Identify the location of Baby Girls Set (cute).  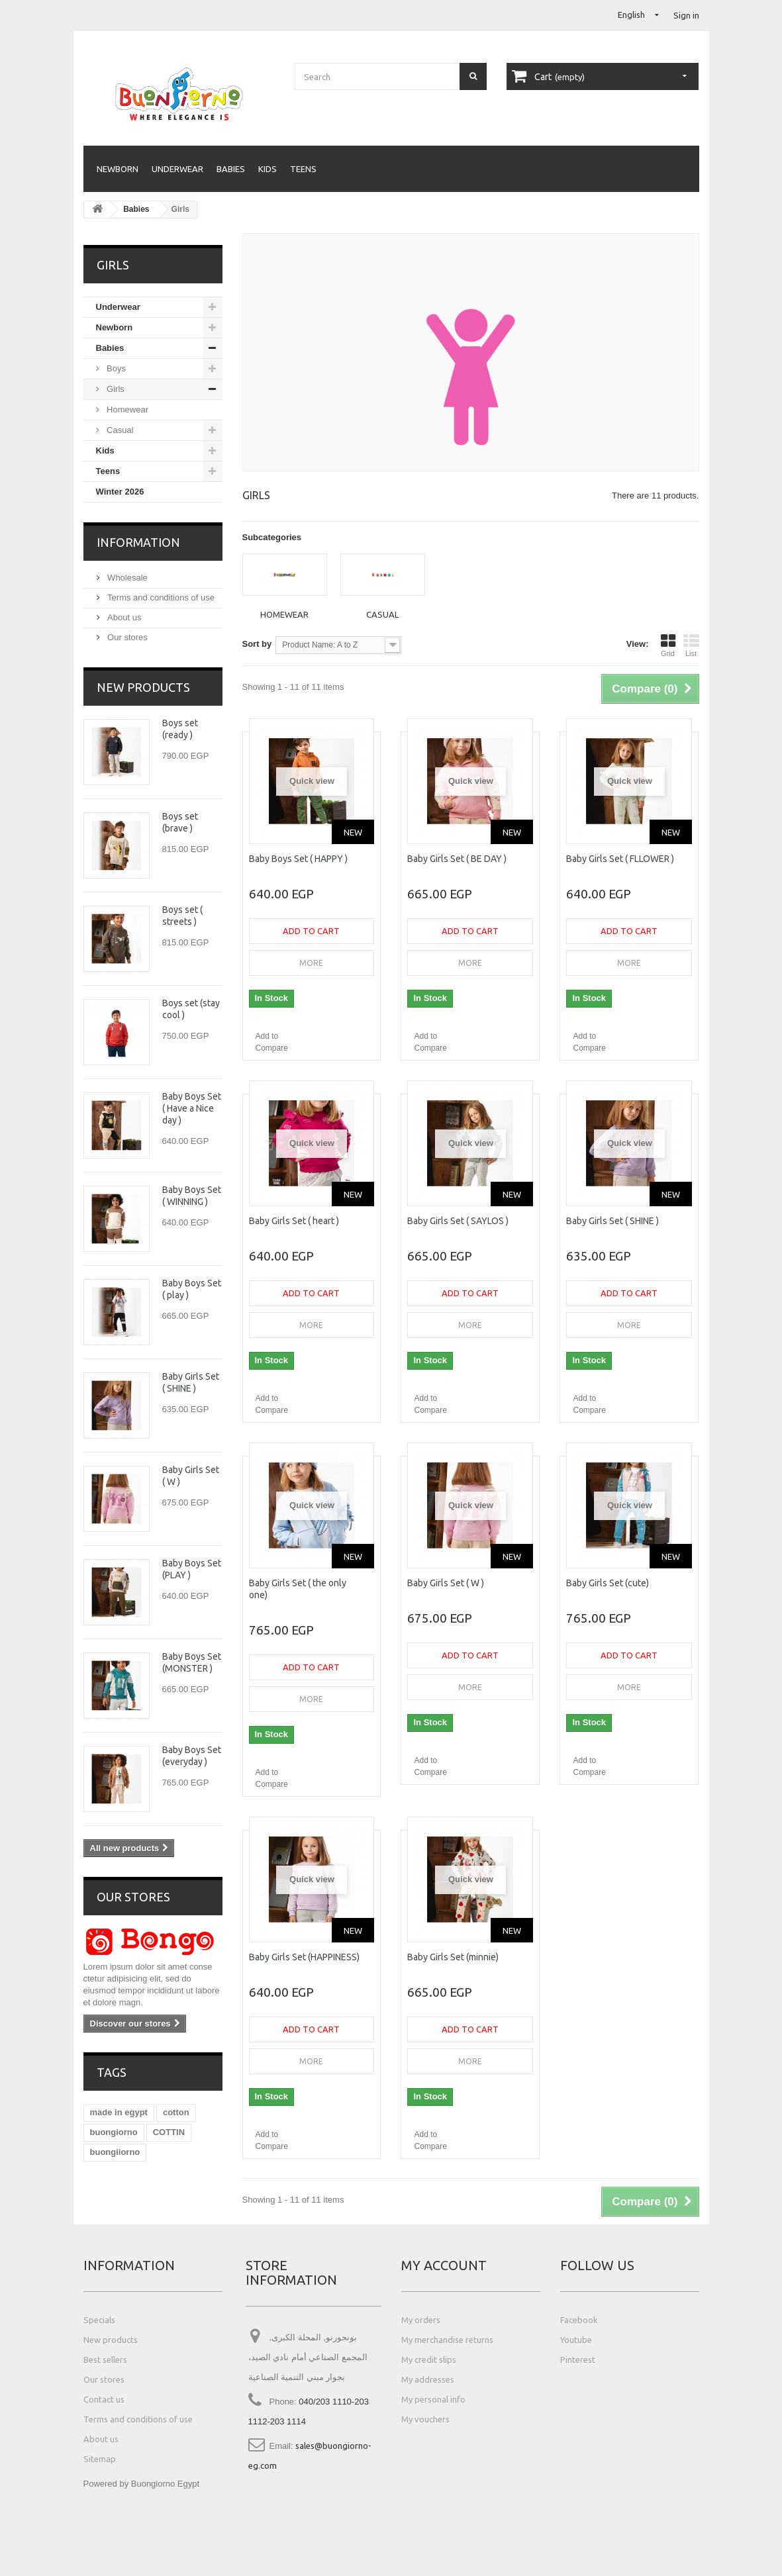
(607, 1583).